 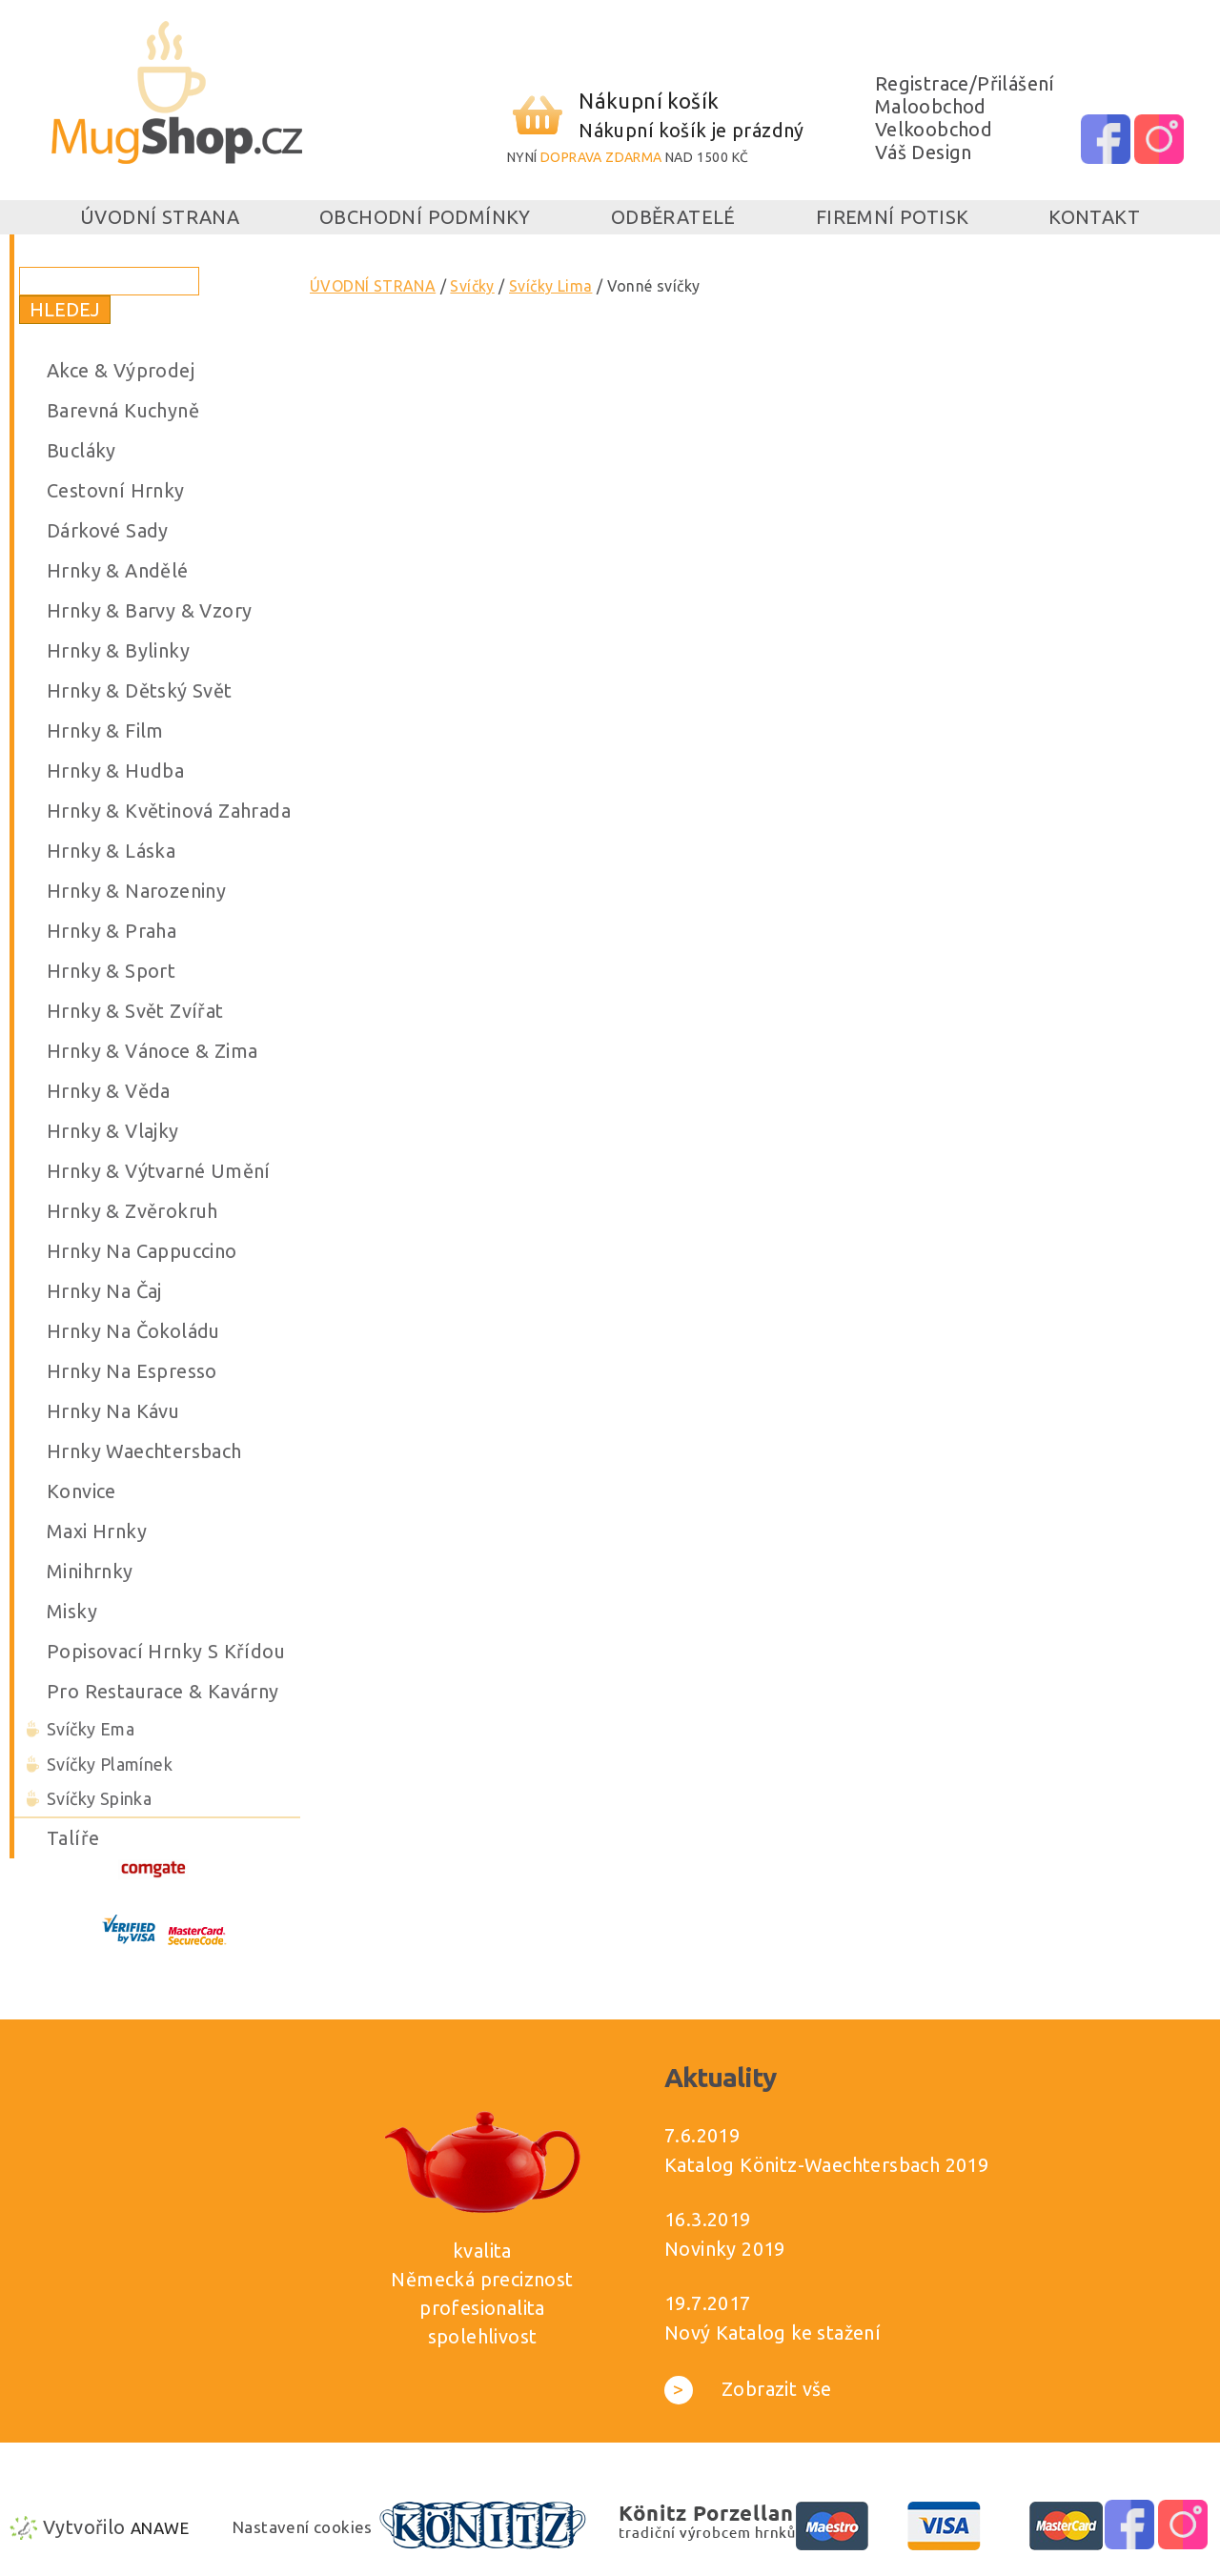 What do you see at coordinates (826, 2165) in the screenshot?
I see `Katalog Könitz-Waechtersbach 2019` at bounding box center [826, 2165].